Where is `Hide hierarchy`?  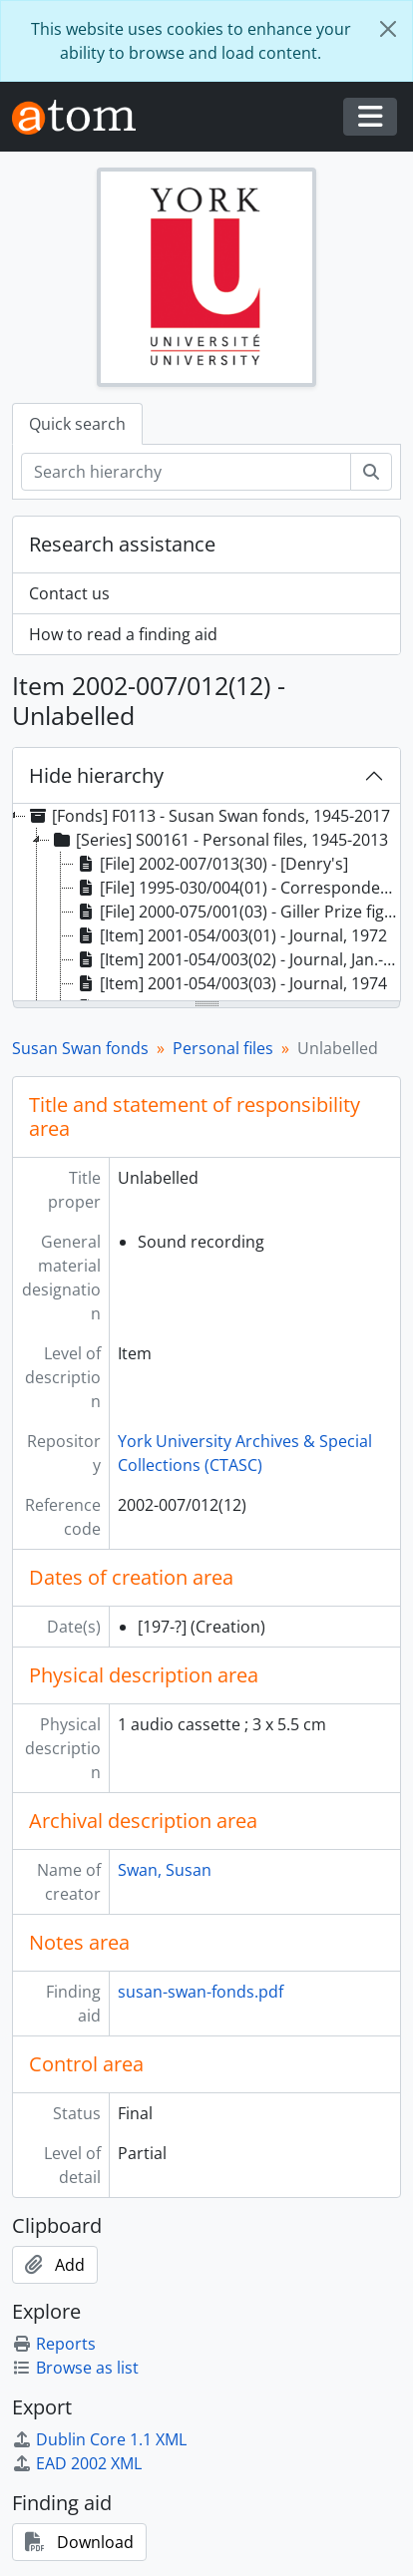 Hide hierarchy is located at coordinates (96, 775).